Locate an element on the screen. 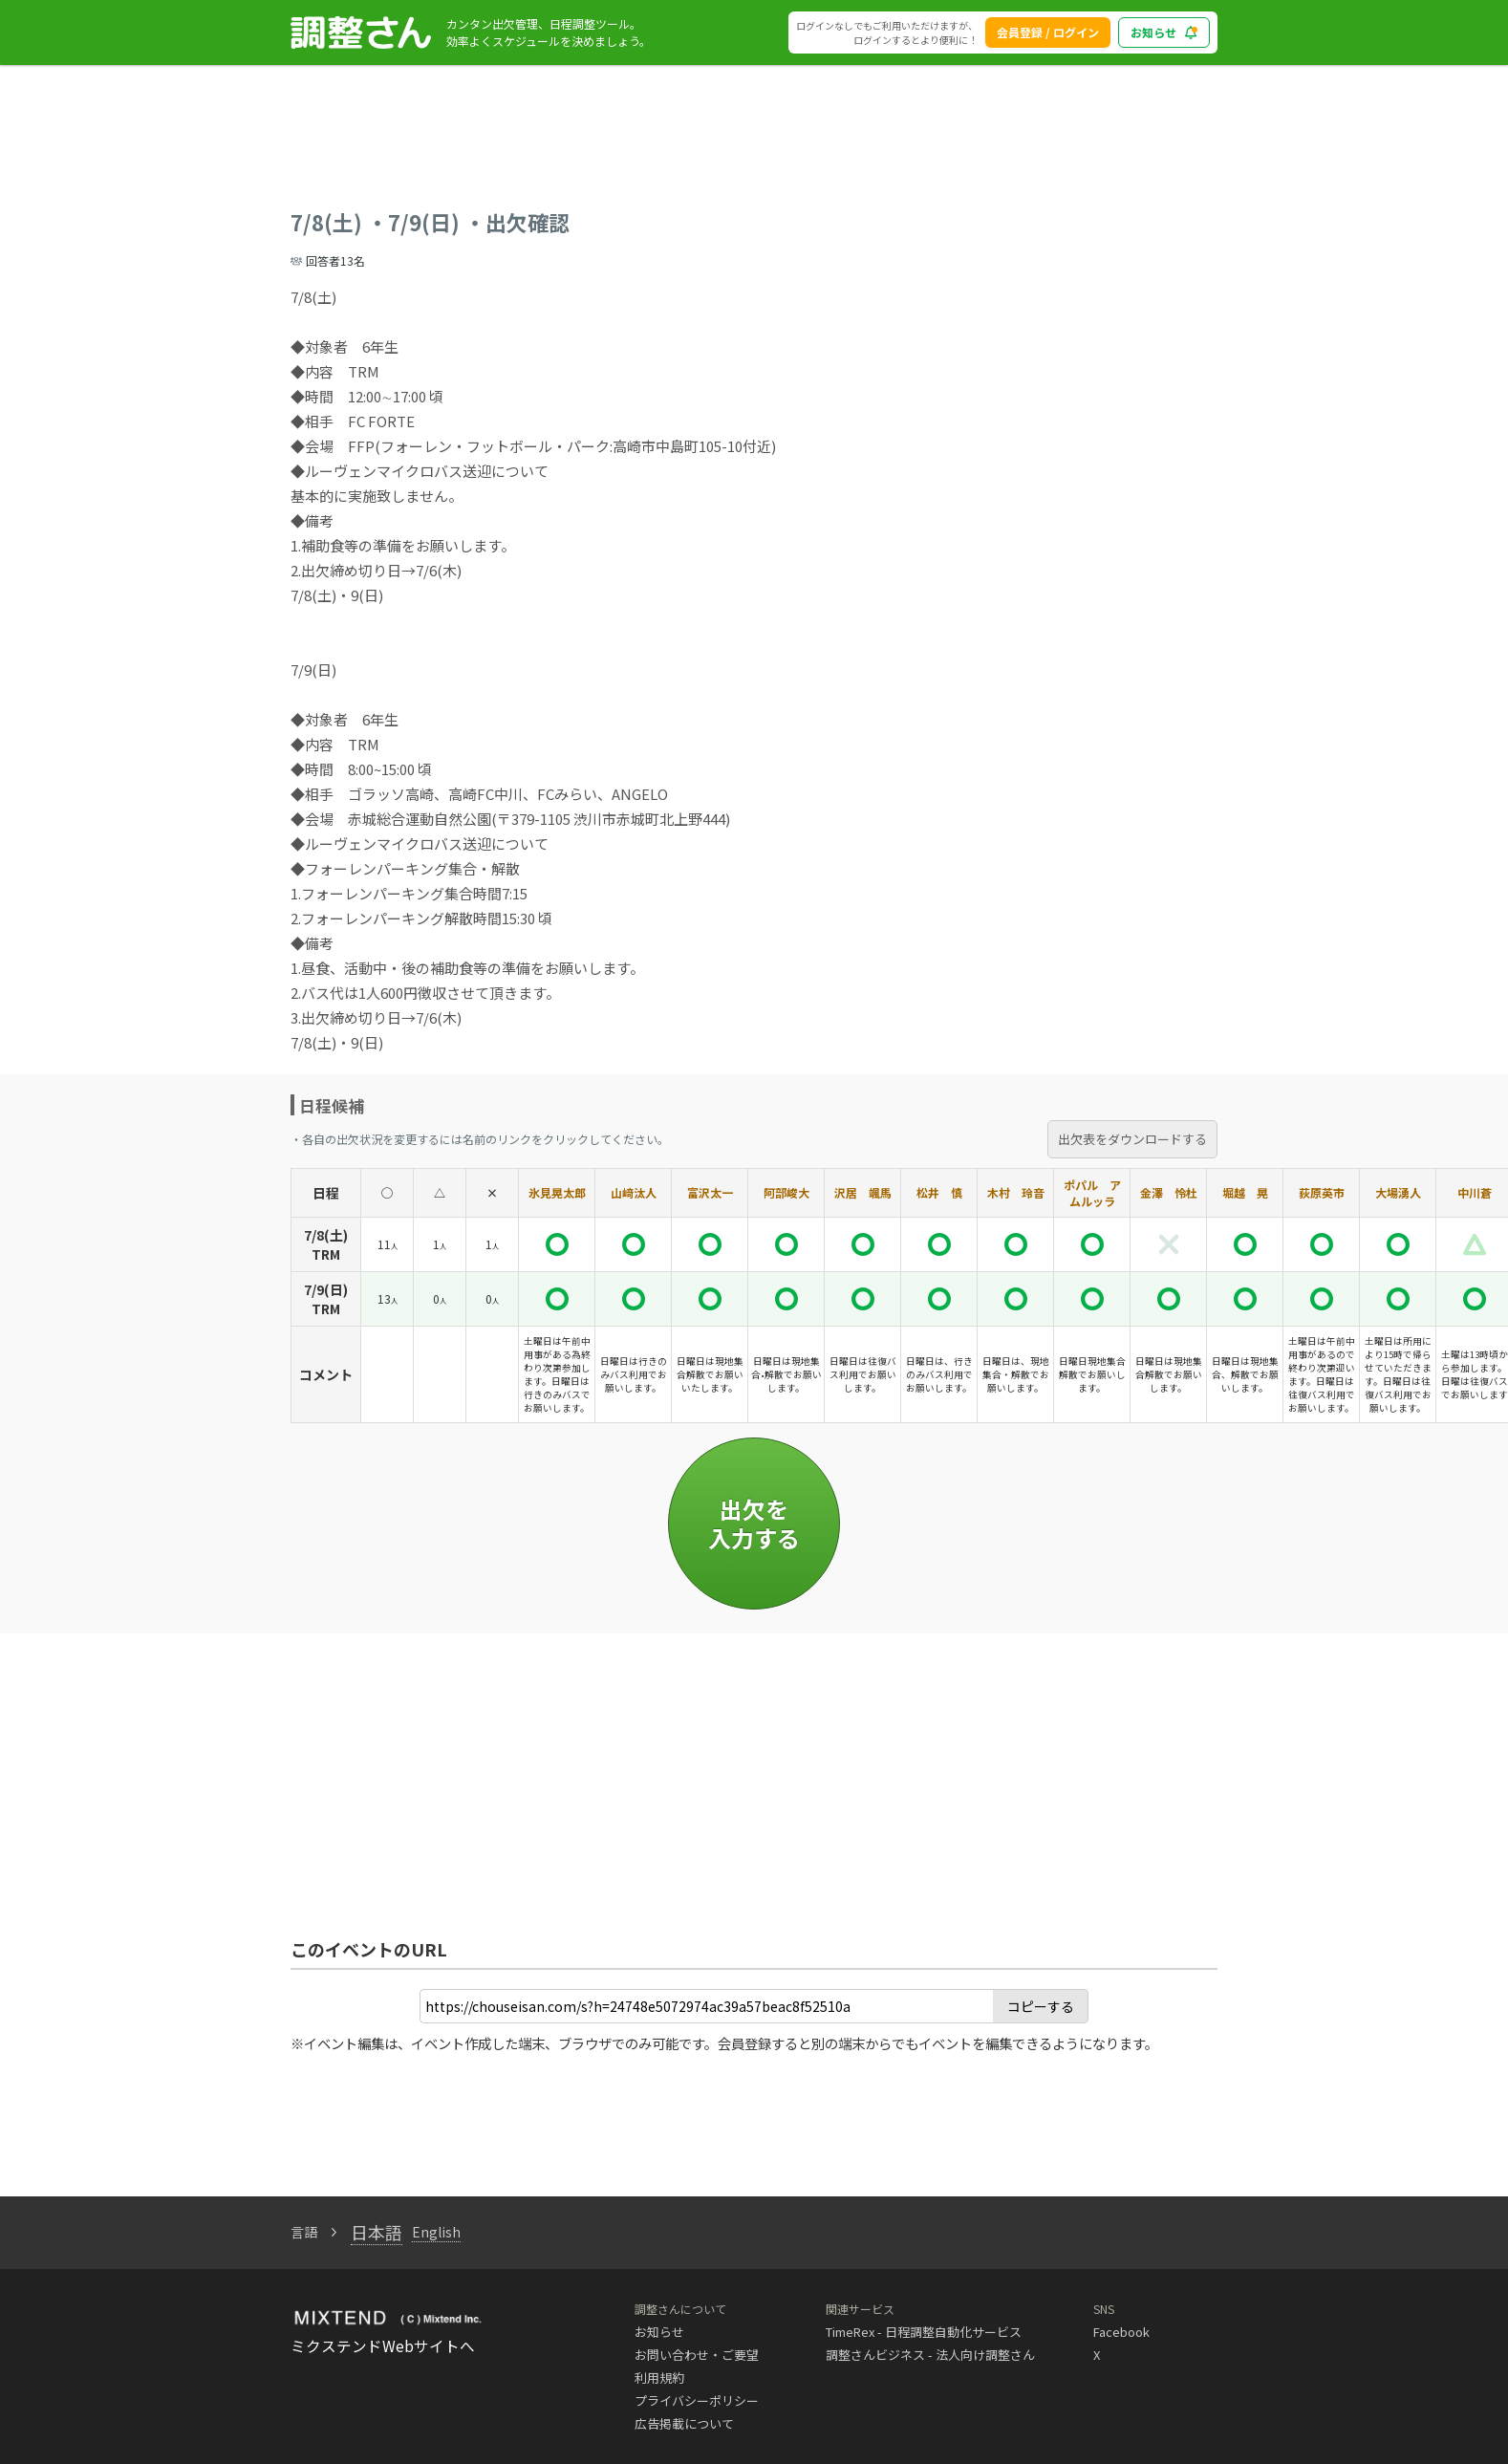 This screenshot has height=2464, width=1508. お問い合わせ・ご要望 is located at coordinates (697, 2354).